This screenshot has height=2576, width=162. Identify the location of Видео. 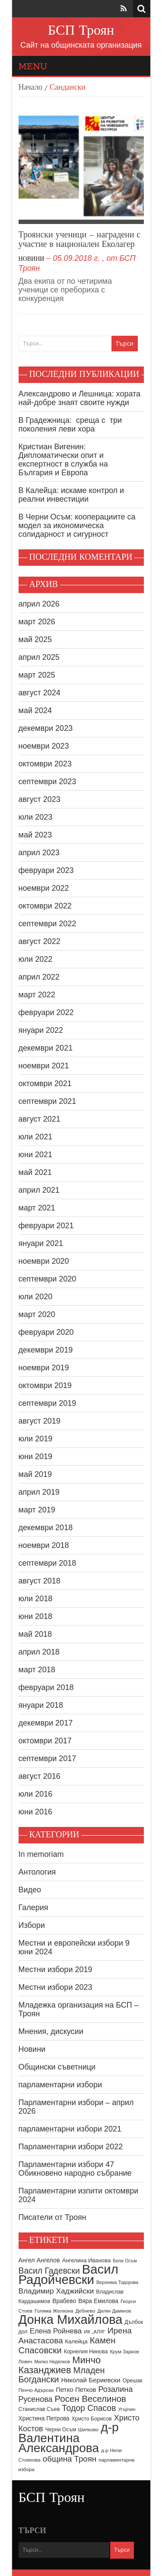
(30, 1889).